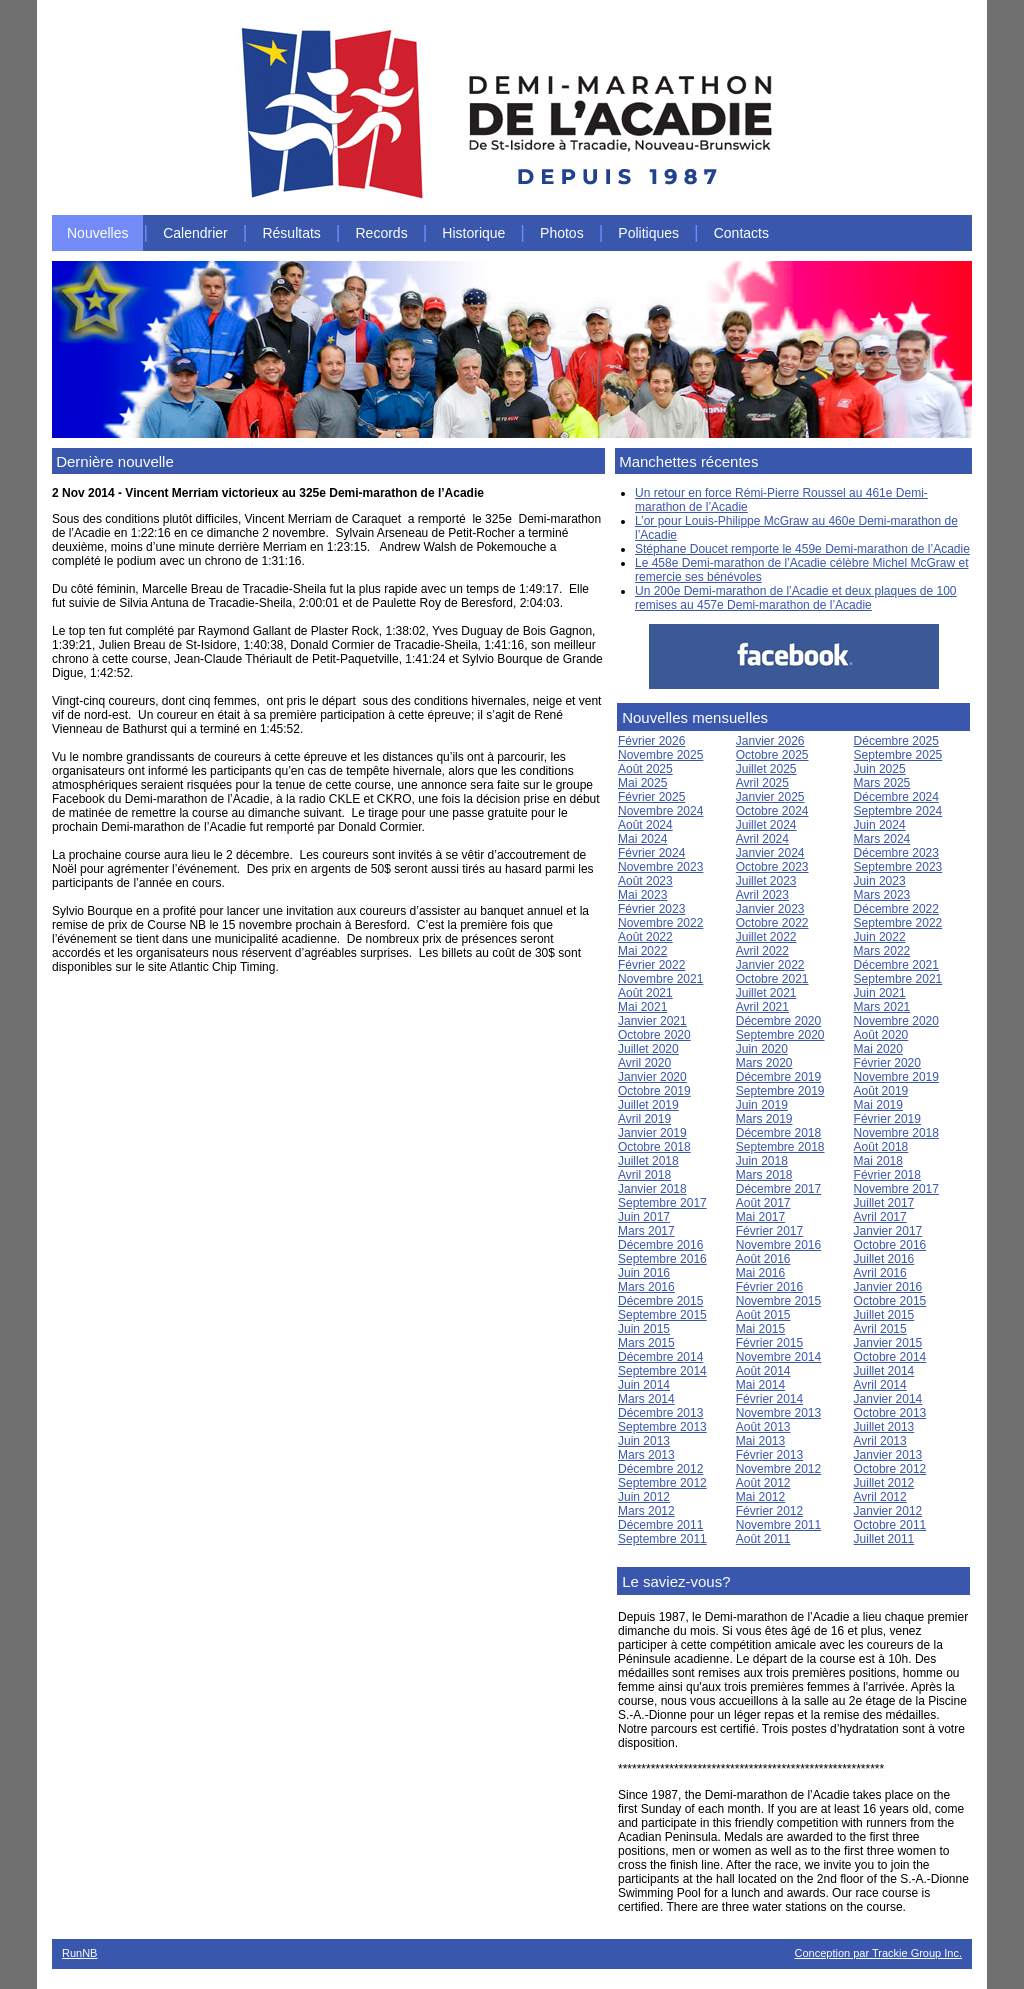 This screenshot has width=1024, height=1989. What do you see at coordinates (642, 895) in the screenshot?
I see `Mai 2023` at bounding box center [642, 895].